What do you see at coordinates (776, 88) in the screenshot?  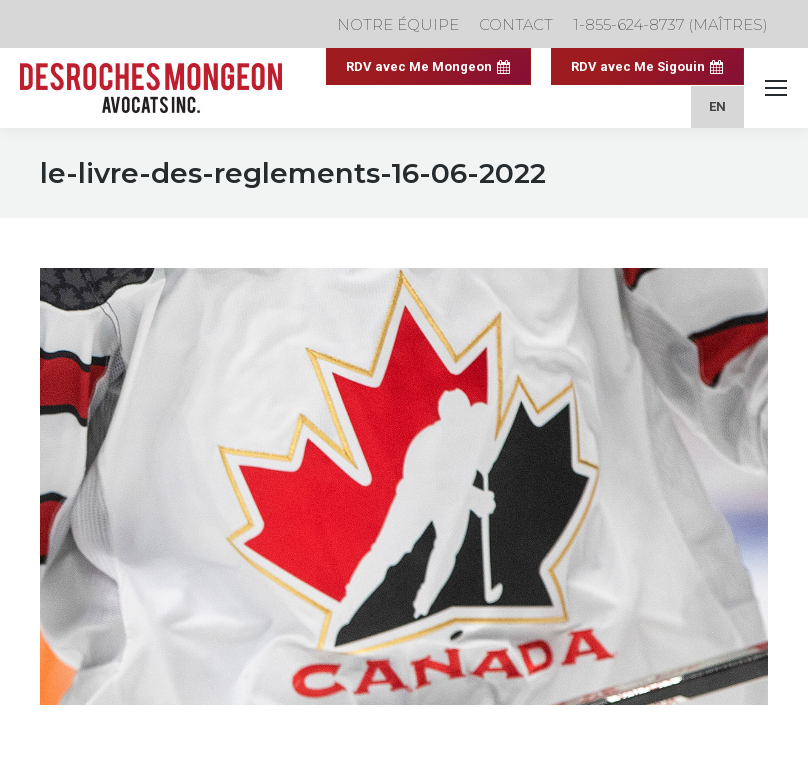 I see `[Mobile menu icon]` at bounding box center [776, 88].